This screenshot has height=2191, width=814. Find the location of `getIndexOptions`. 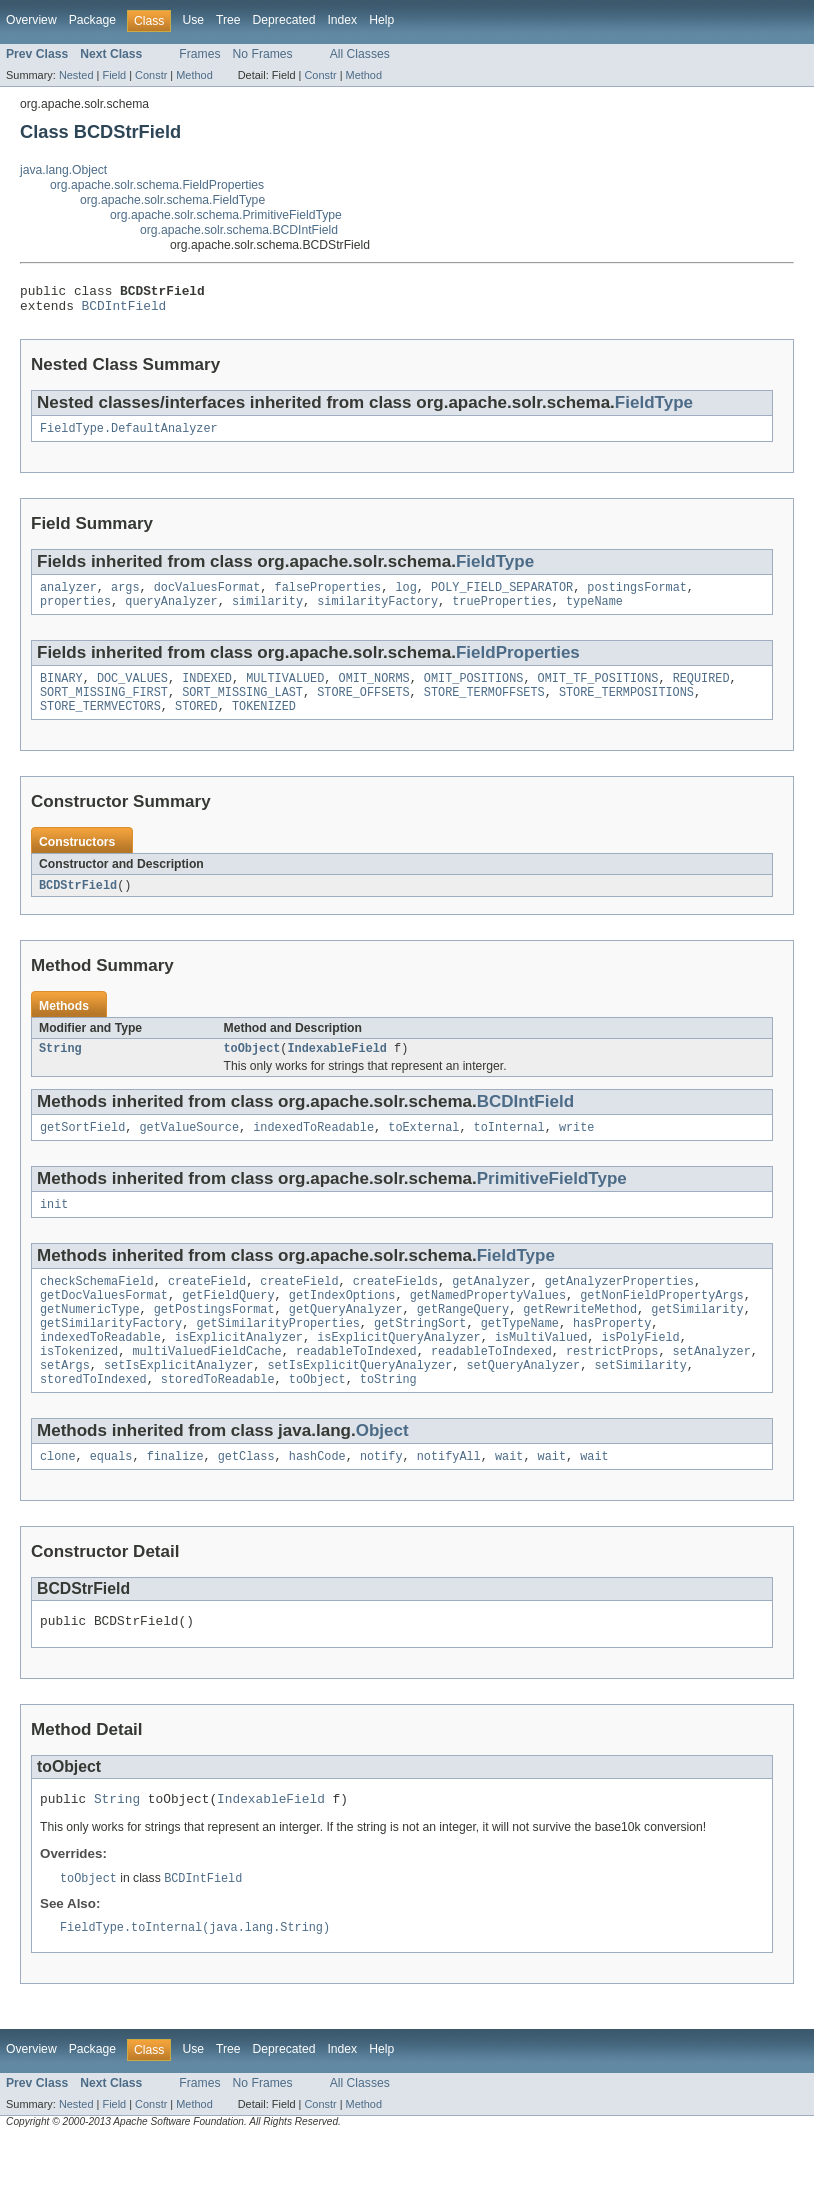

getIndexOptions is located at coordinates (342, 1324).